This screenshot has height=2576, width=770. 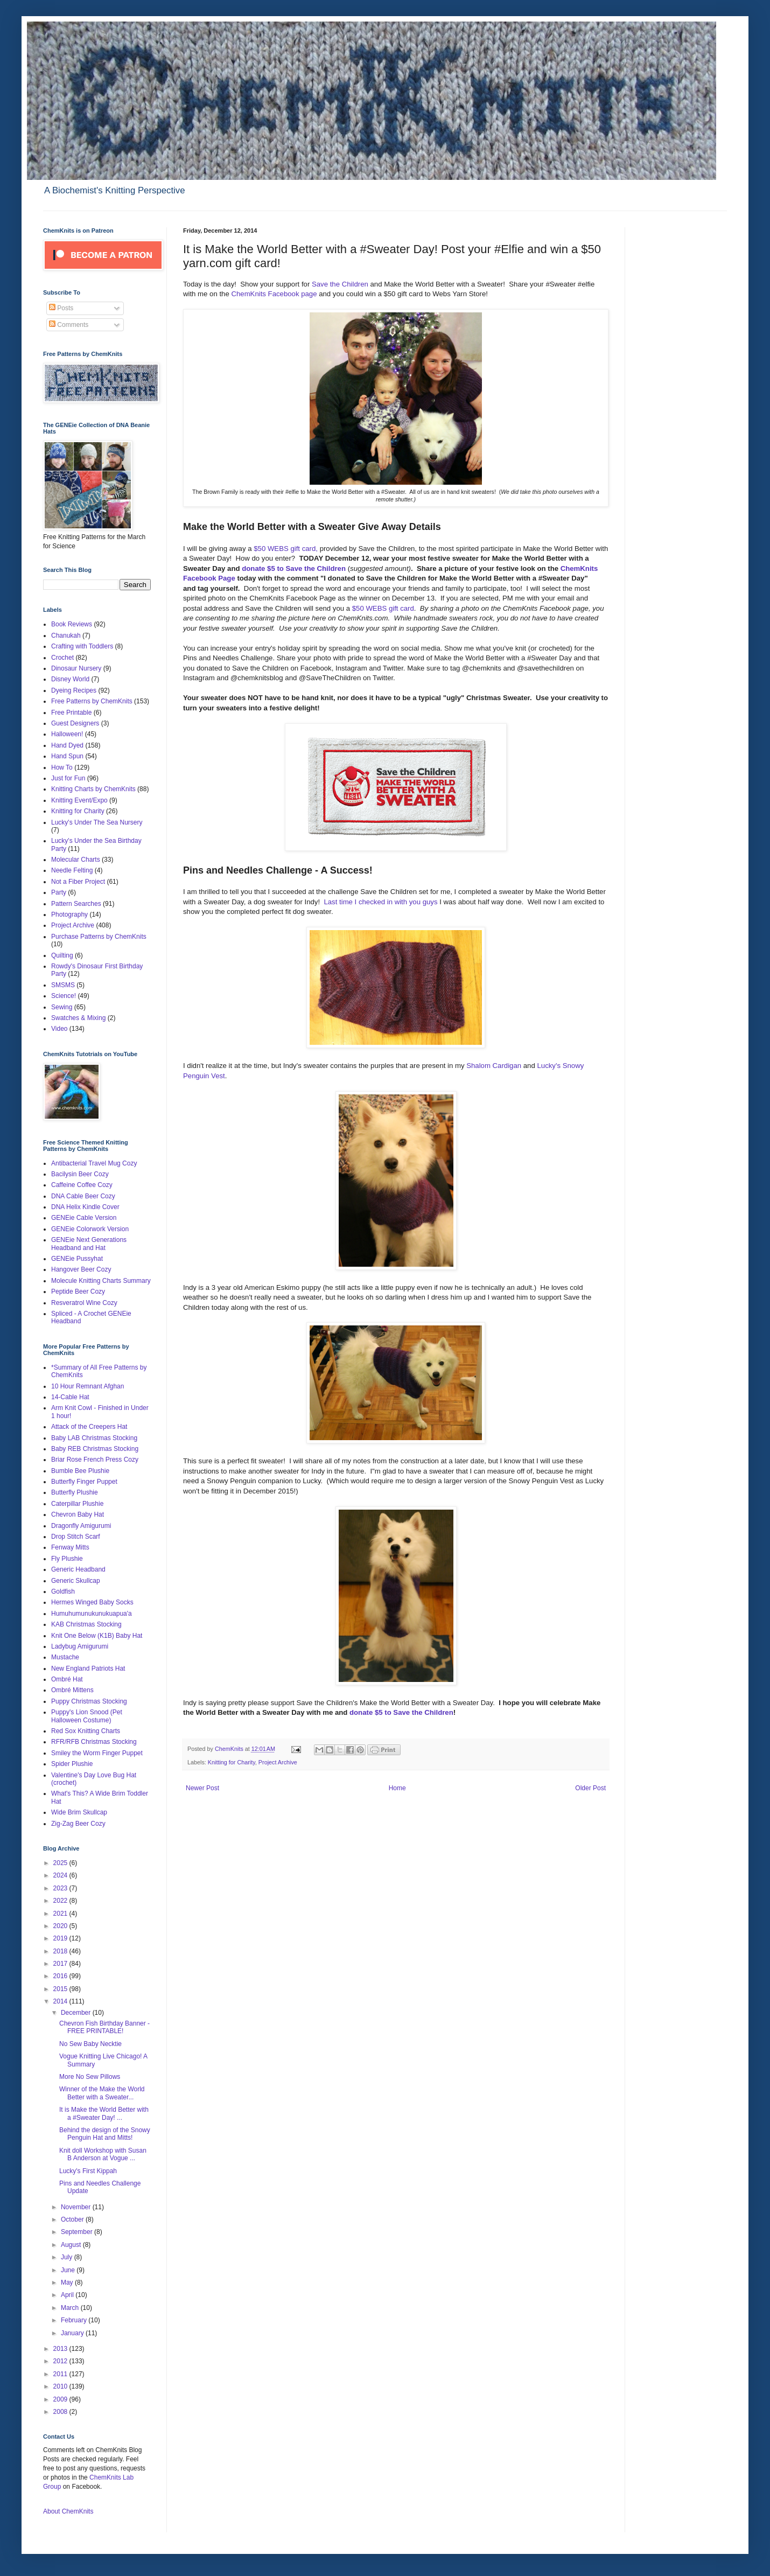 What do you see at coordinates (63, 985) in the screenshot?
I see `SMSMS` at bounding box center [63, 985].